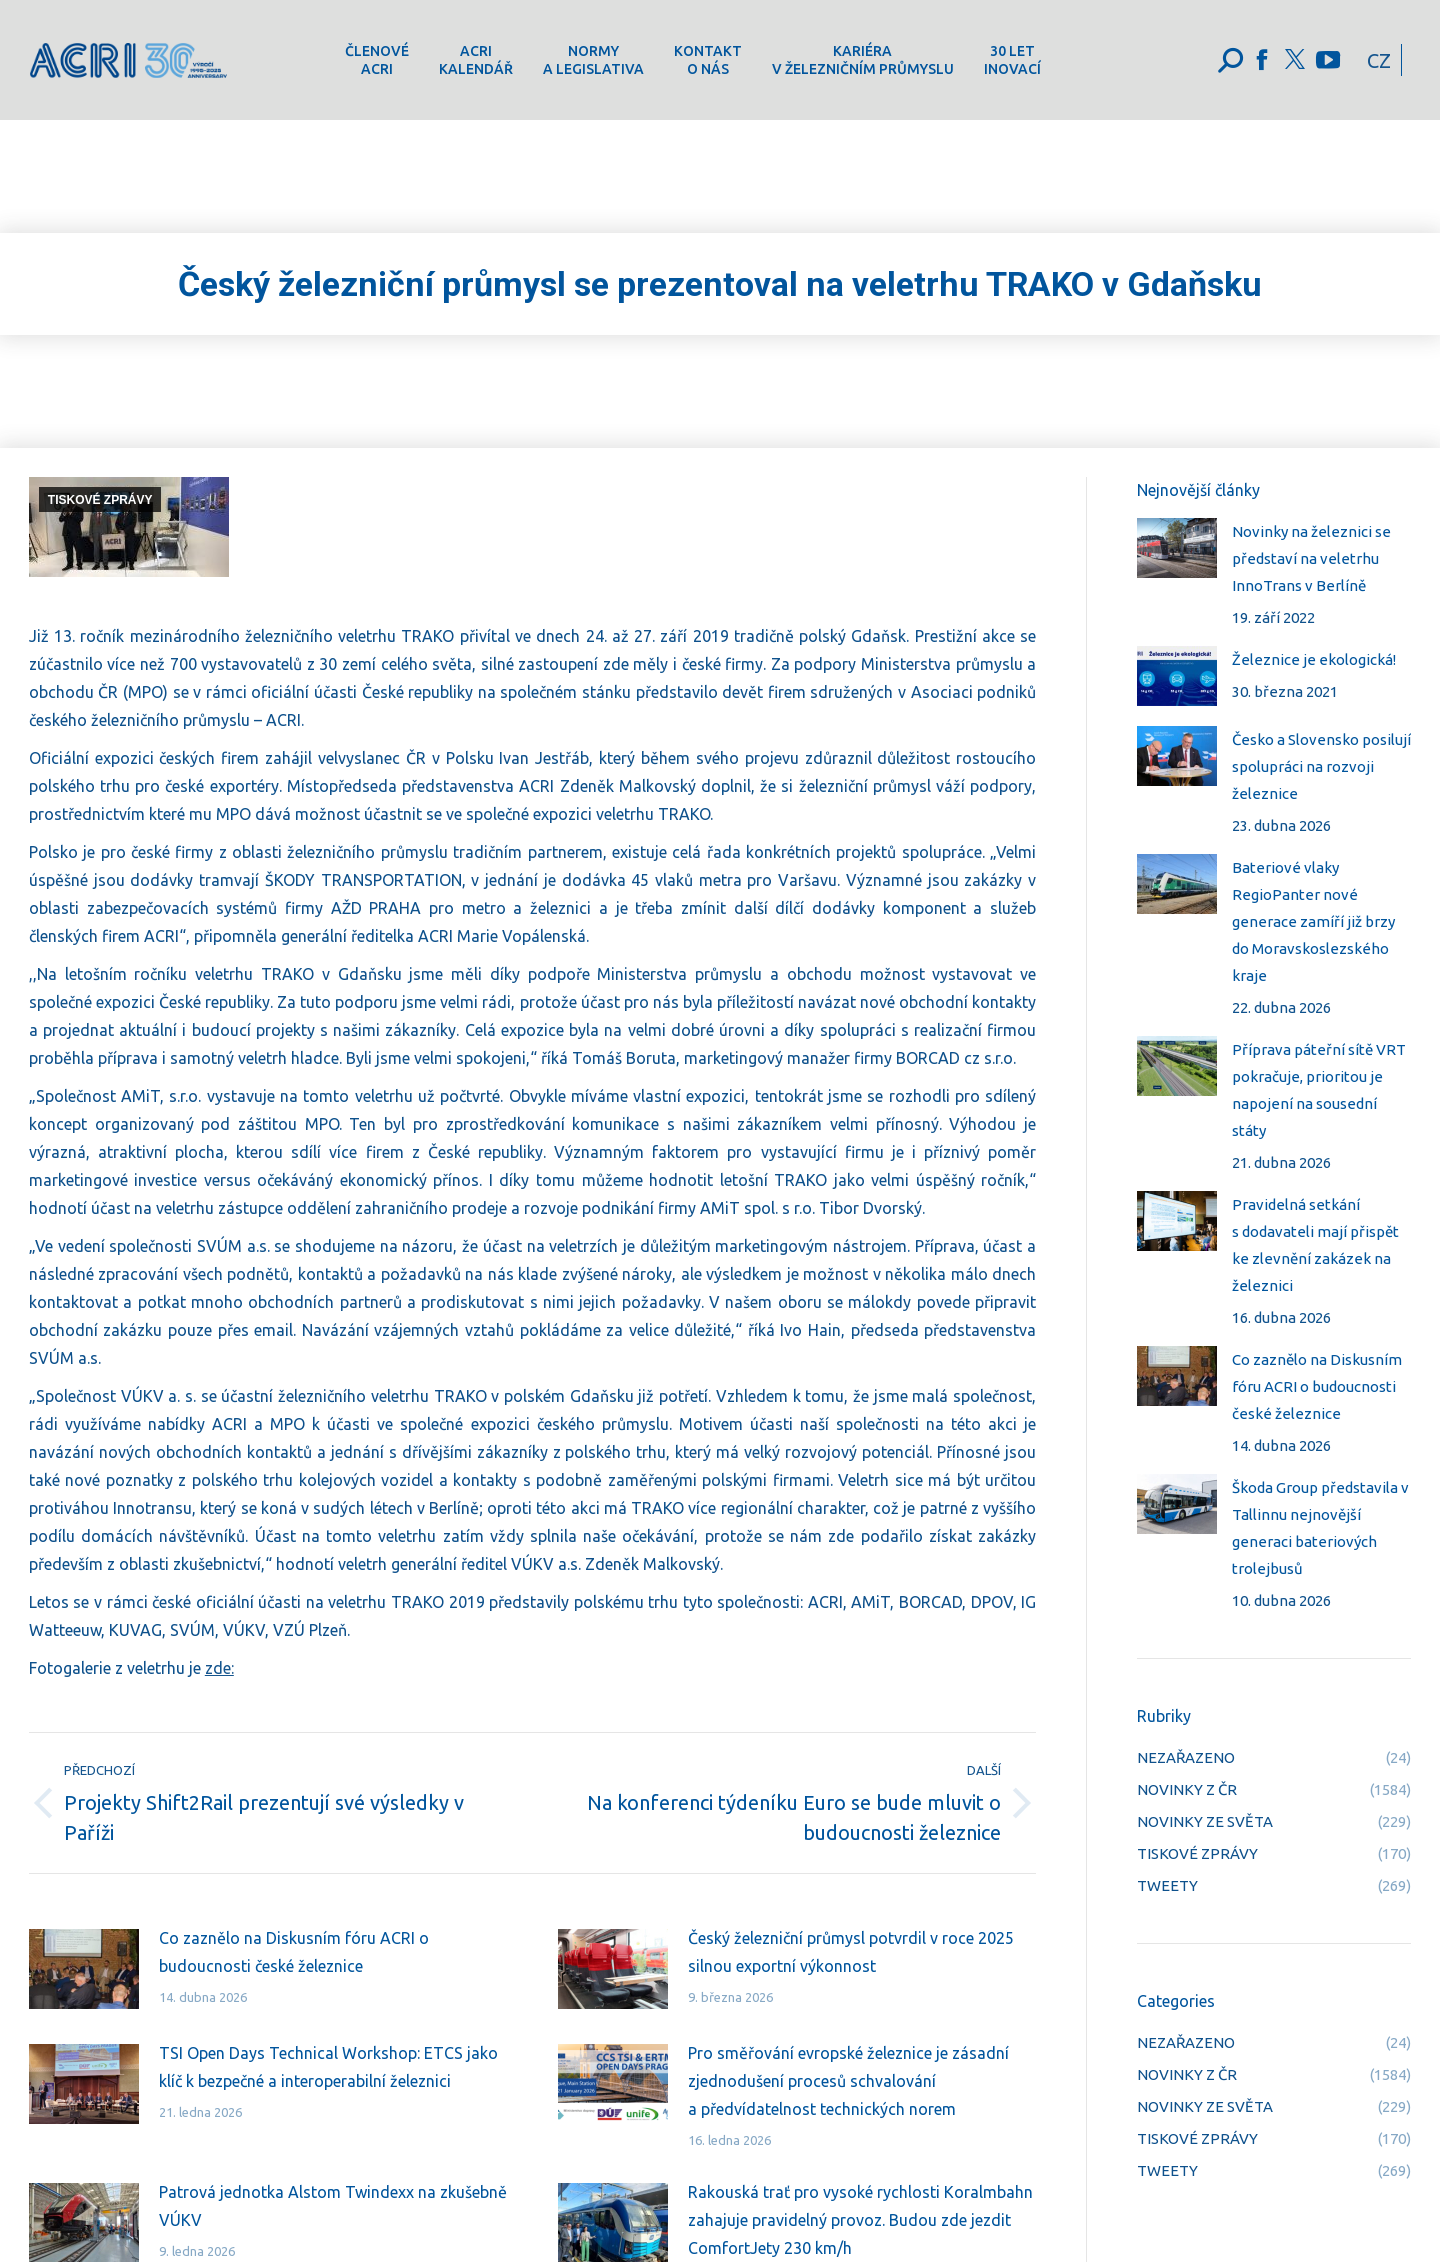 The height and width of the screenshot is (2262, 1440). I want to click on Pro směřování evropské železnice je zásadní zjednodušení procesů schvalování a předvídatelnost technických norem, so click(848, 2081).